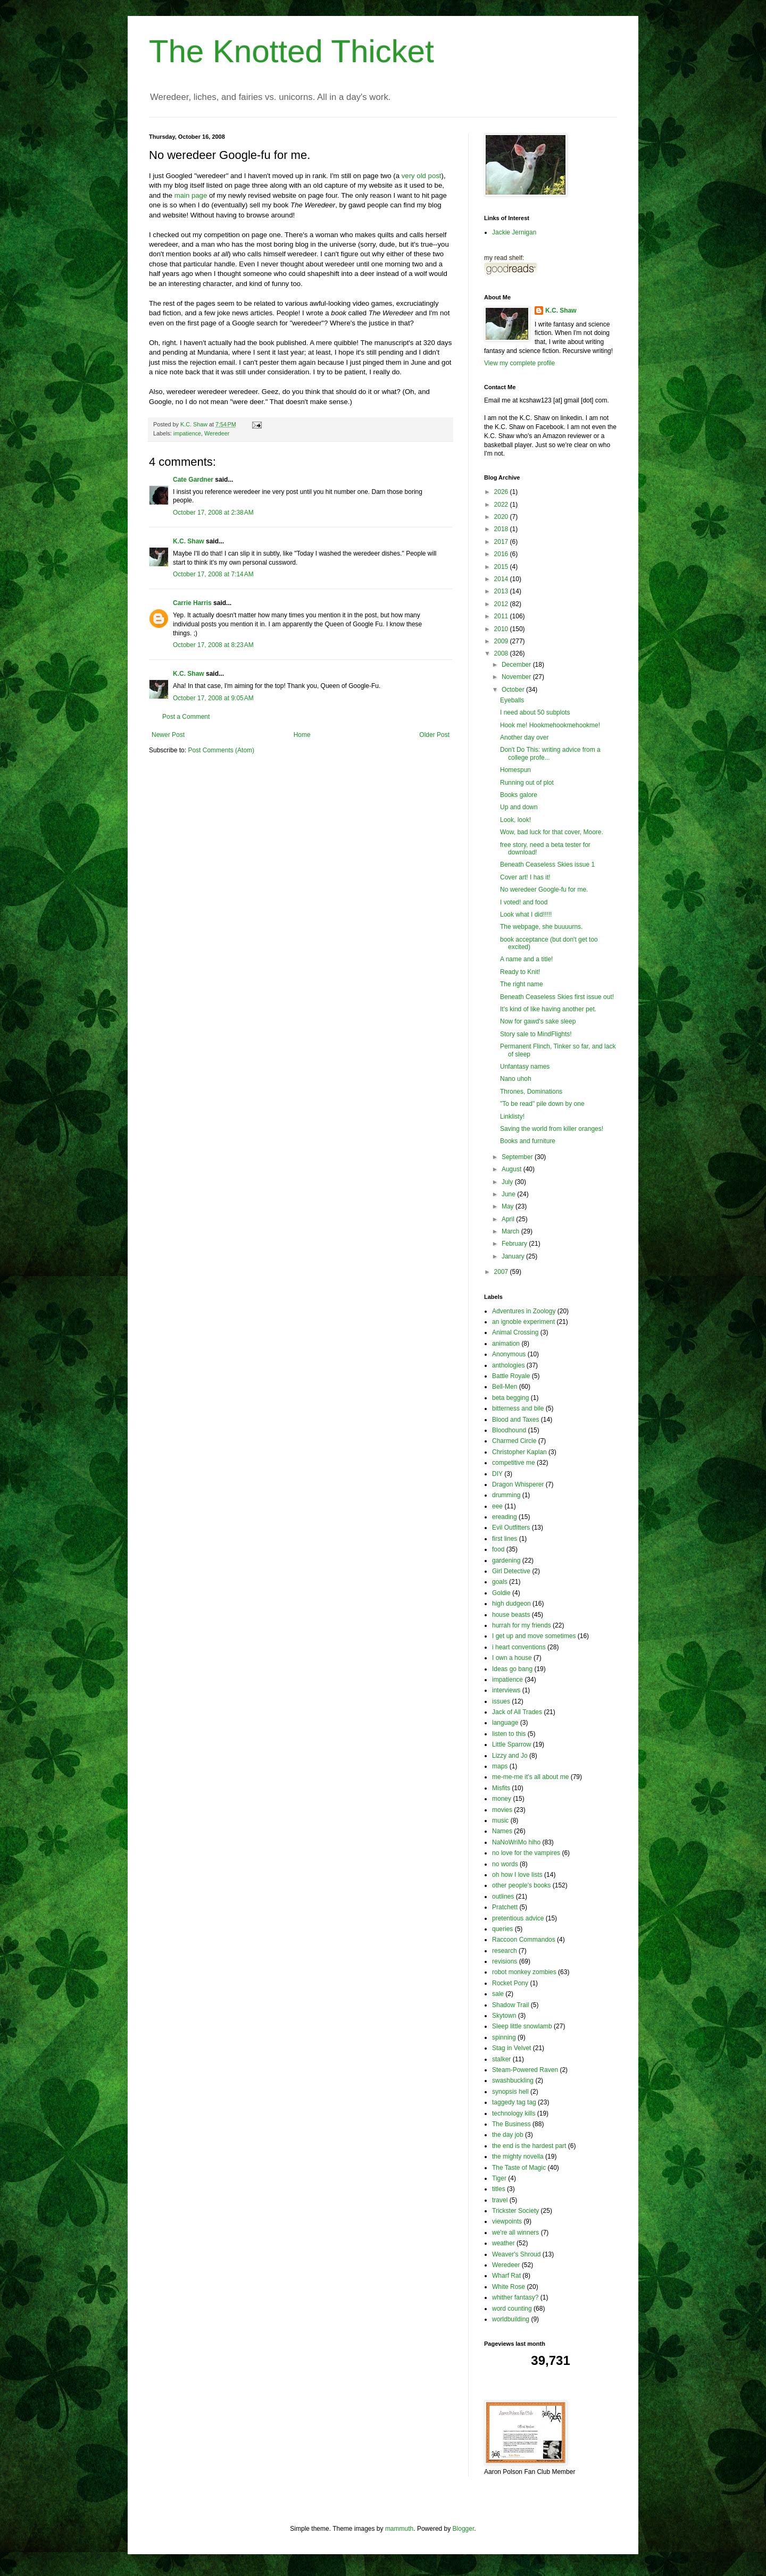 The image size is (766, 2576). I want to click on Ready to Knit!, so click(520, 972).